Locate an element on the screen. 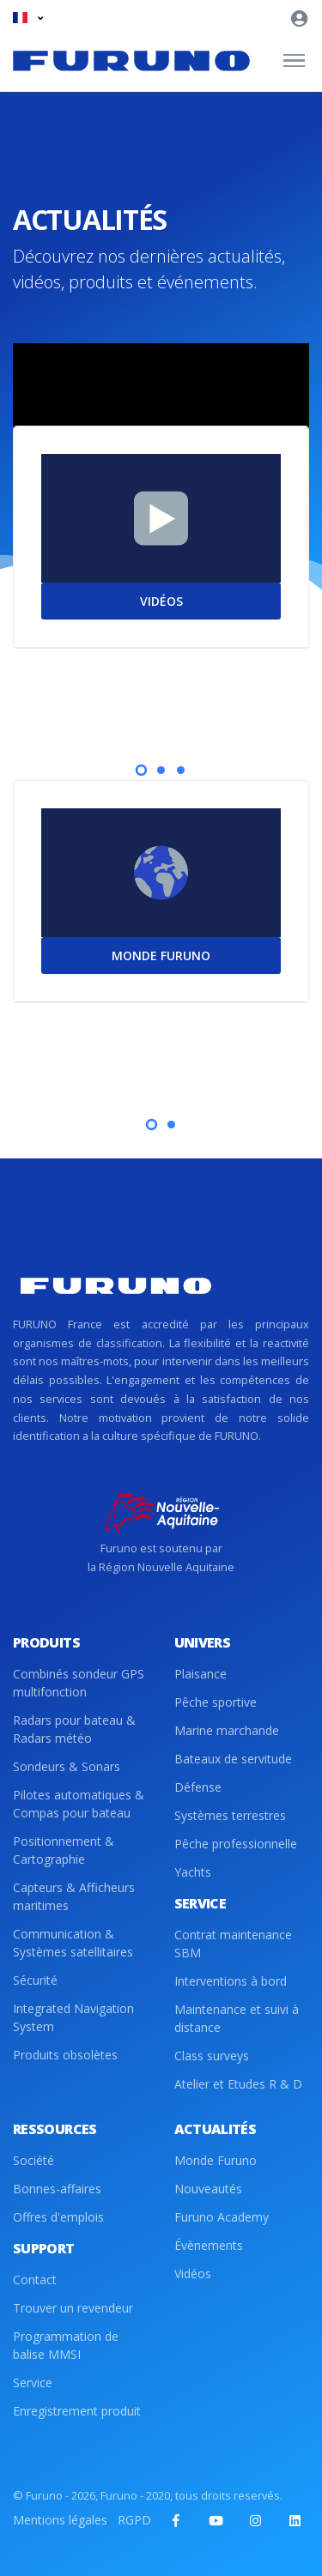  Sécurité is located at coordinates (35, 1980).